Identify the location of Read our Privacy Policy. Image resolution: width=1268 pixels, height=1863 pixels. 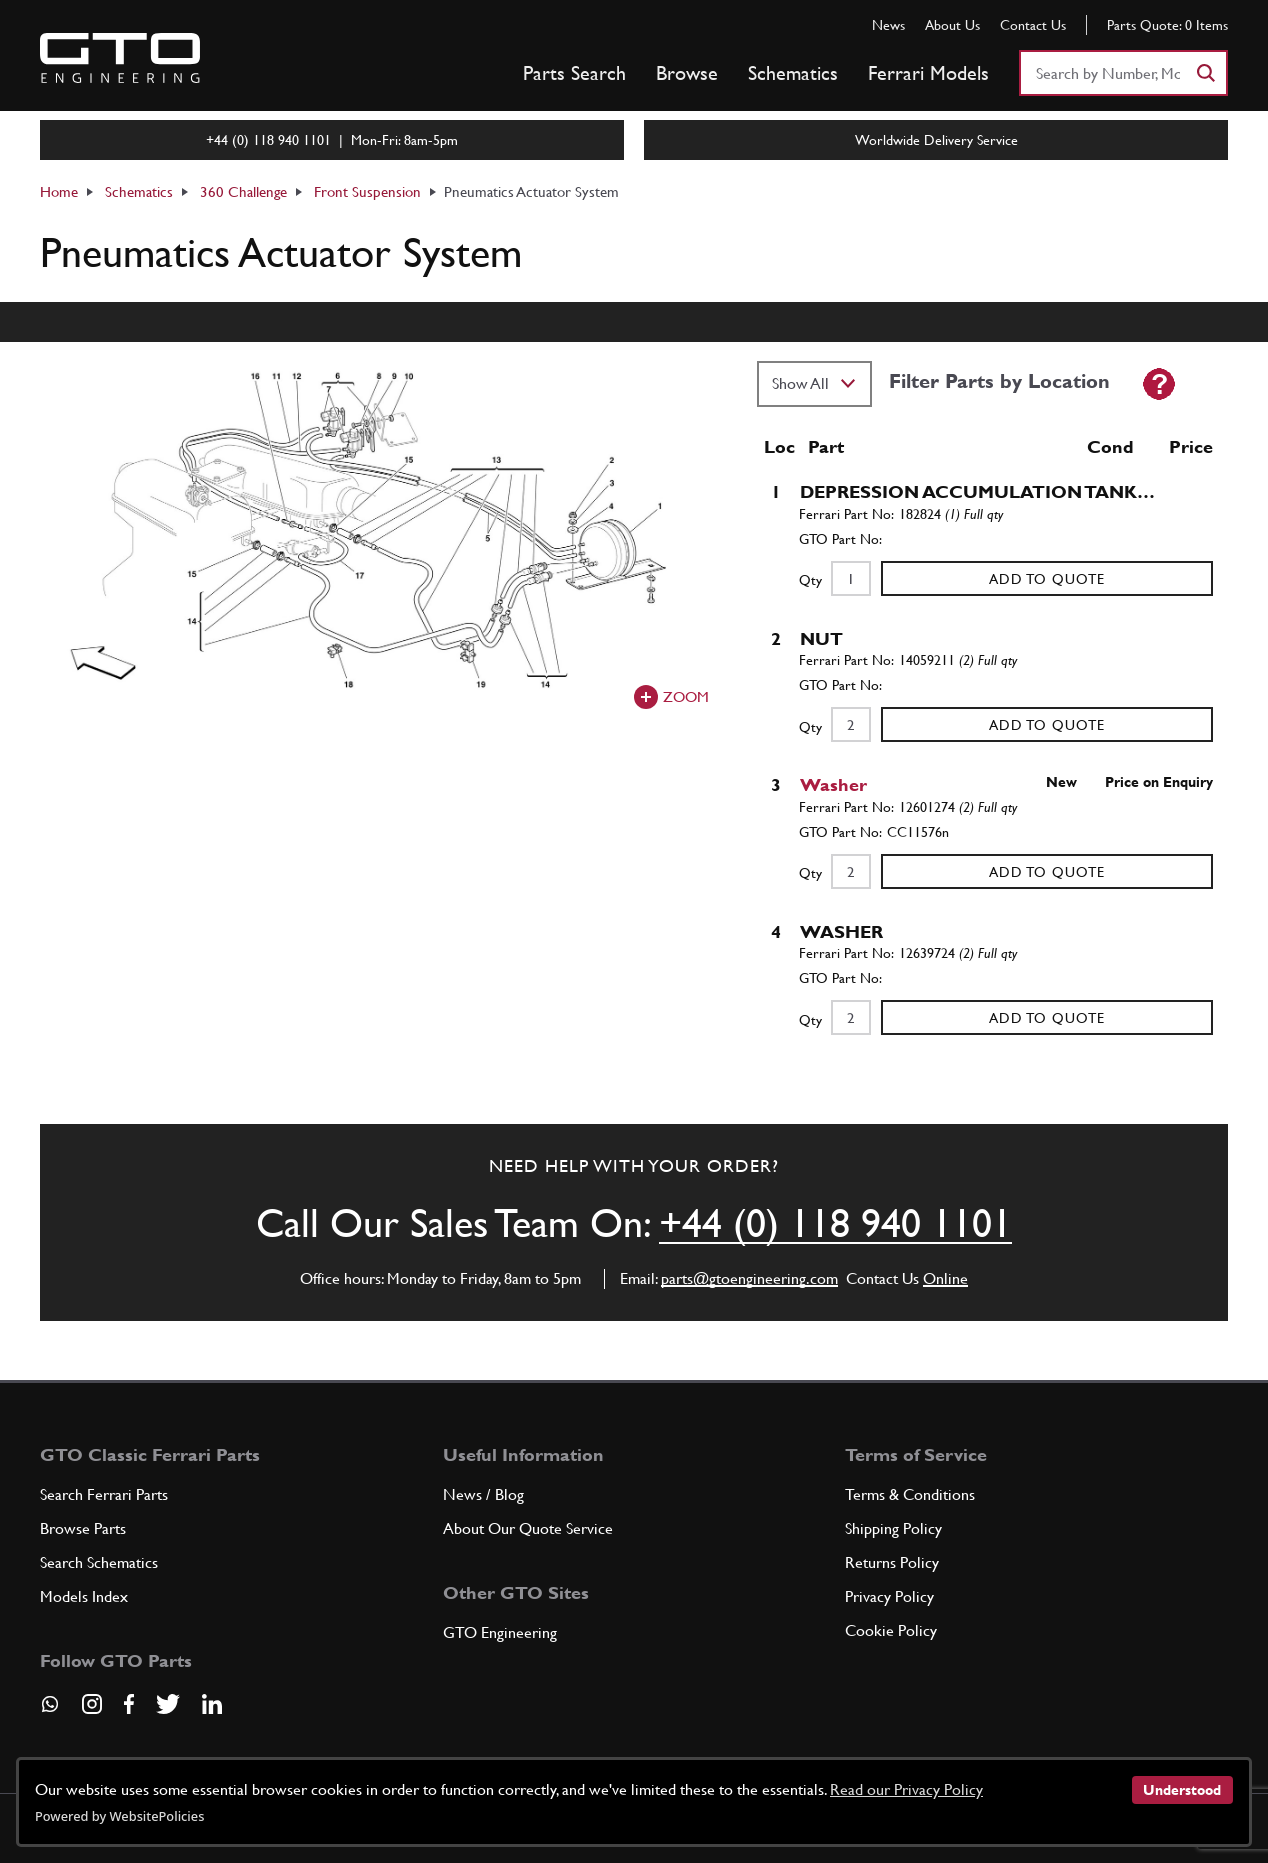
(906, 1789).